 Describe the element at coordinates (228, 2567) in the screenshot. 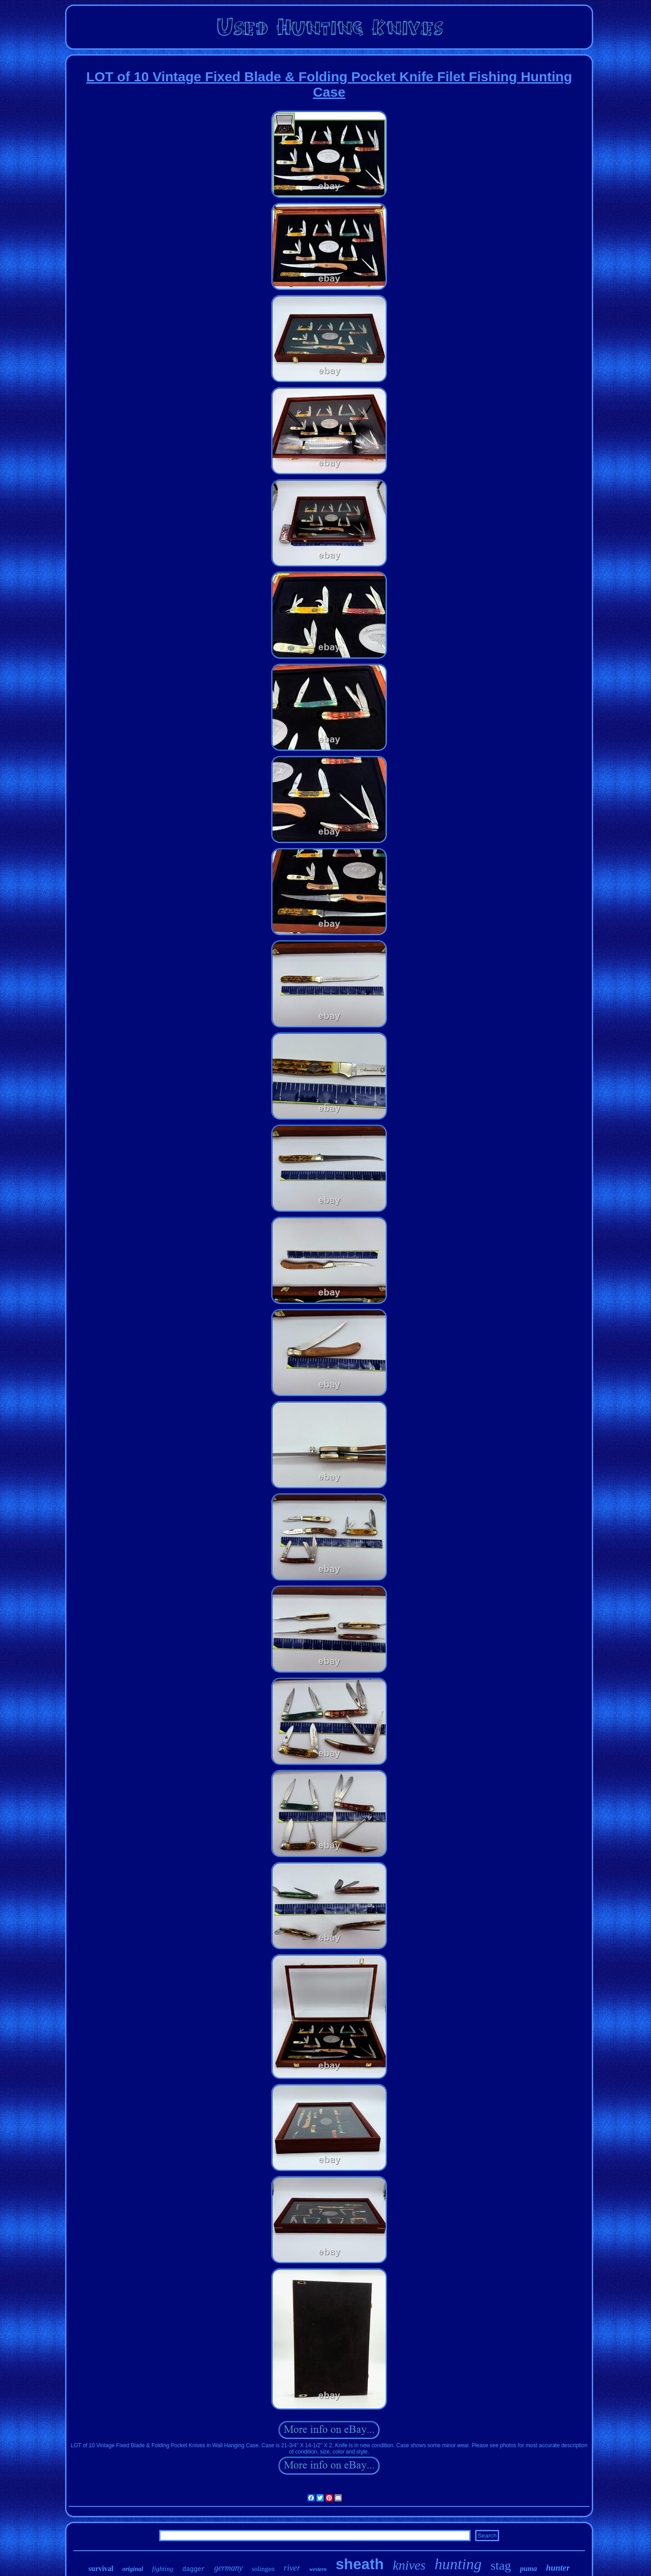

I see `germany` at that location.